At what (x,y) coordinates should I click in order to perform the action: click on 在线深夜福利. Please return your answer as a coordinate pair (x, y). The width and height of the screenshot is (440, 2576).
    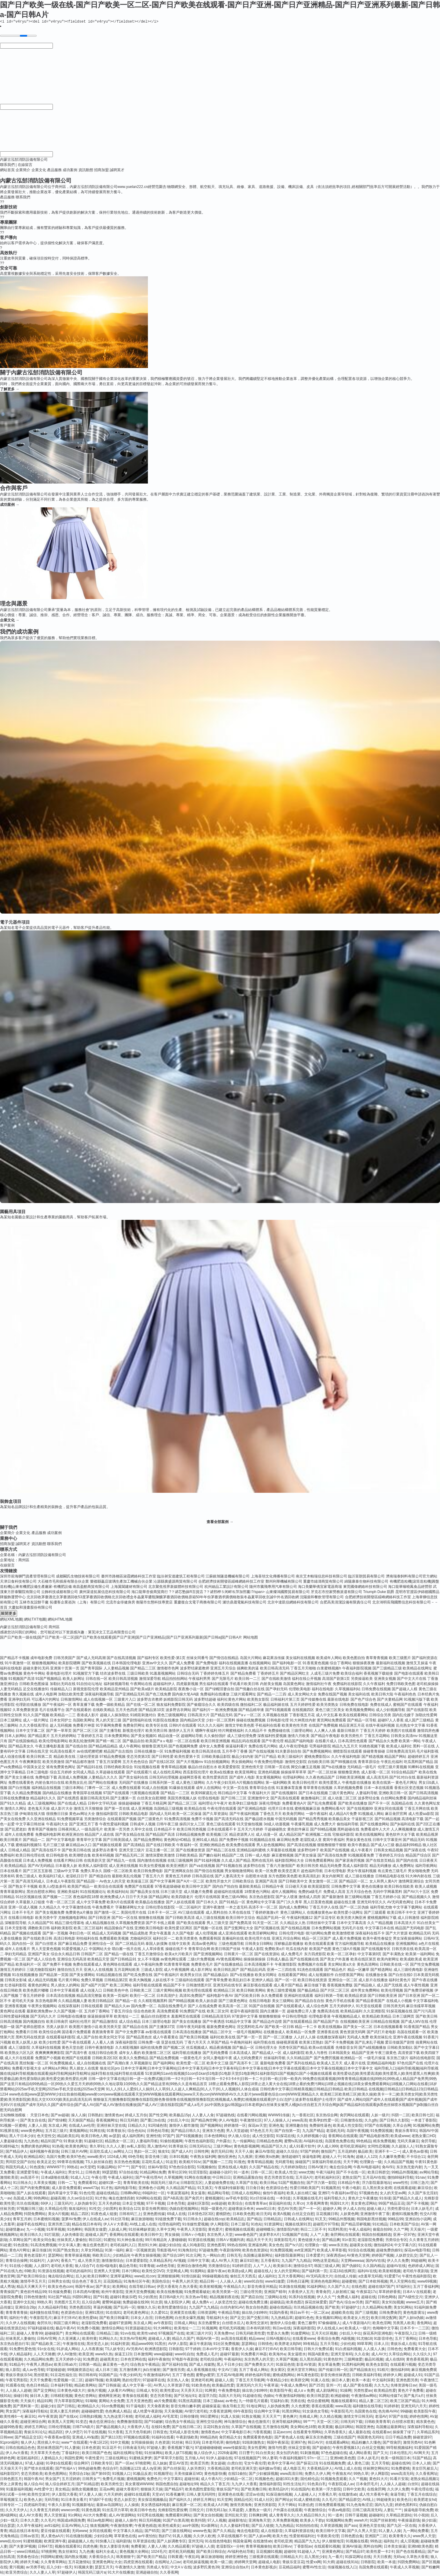
    Looking at the image, I should click on (69, 2007).